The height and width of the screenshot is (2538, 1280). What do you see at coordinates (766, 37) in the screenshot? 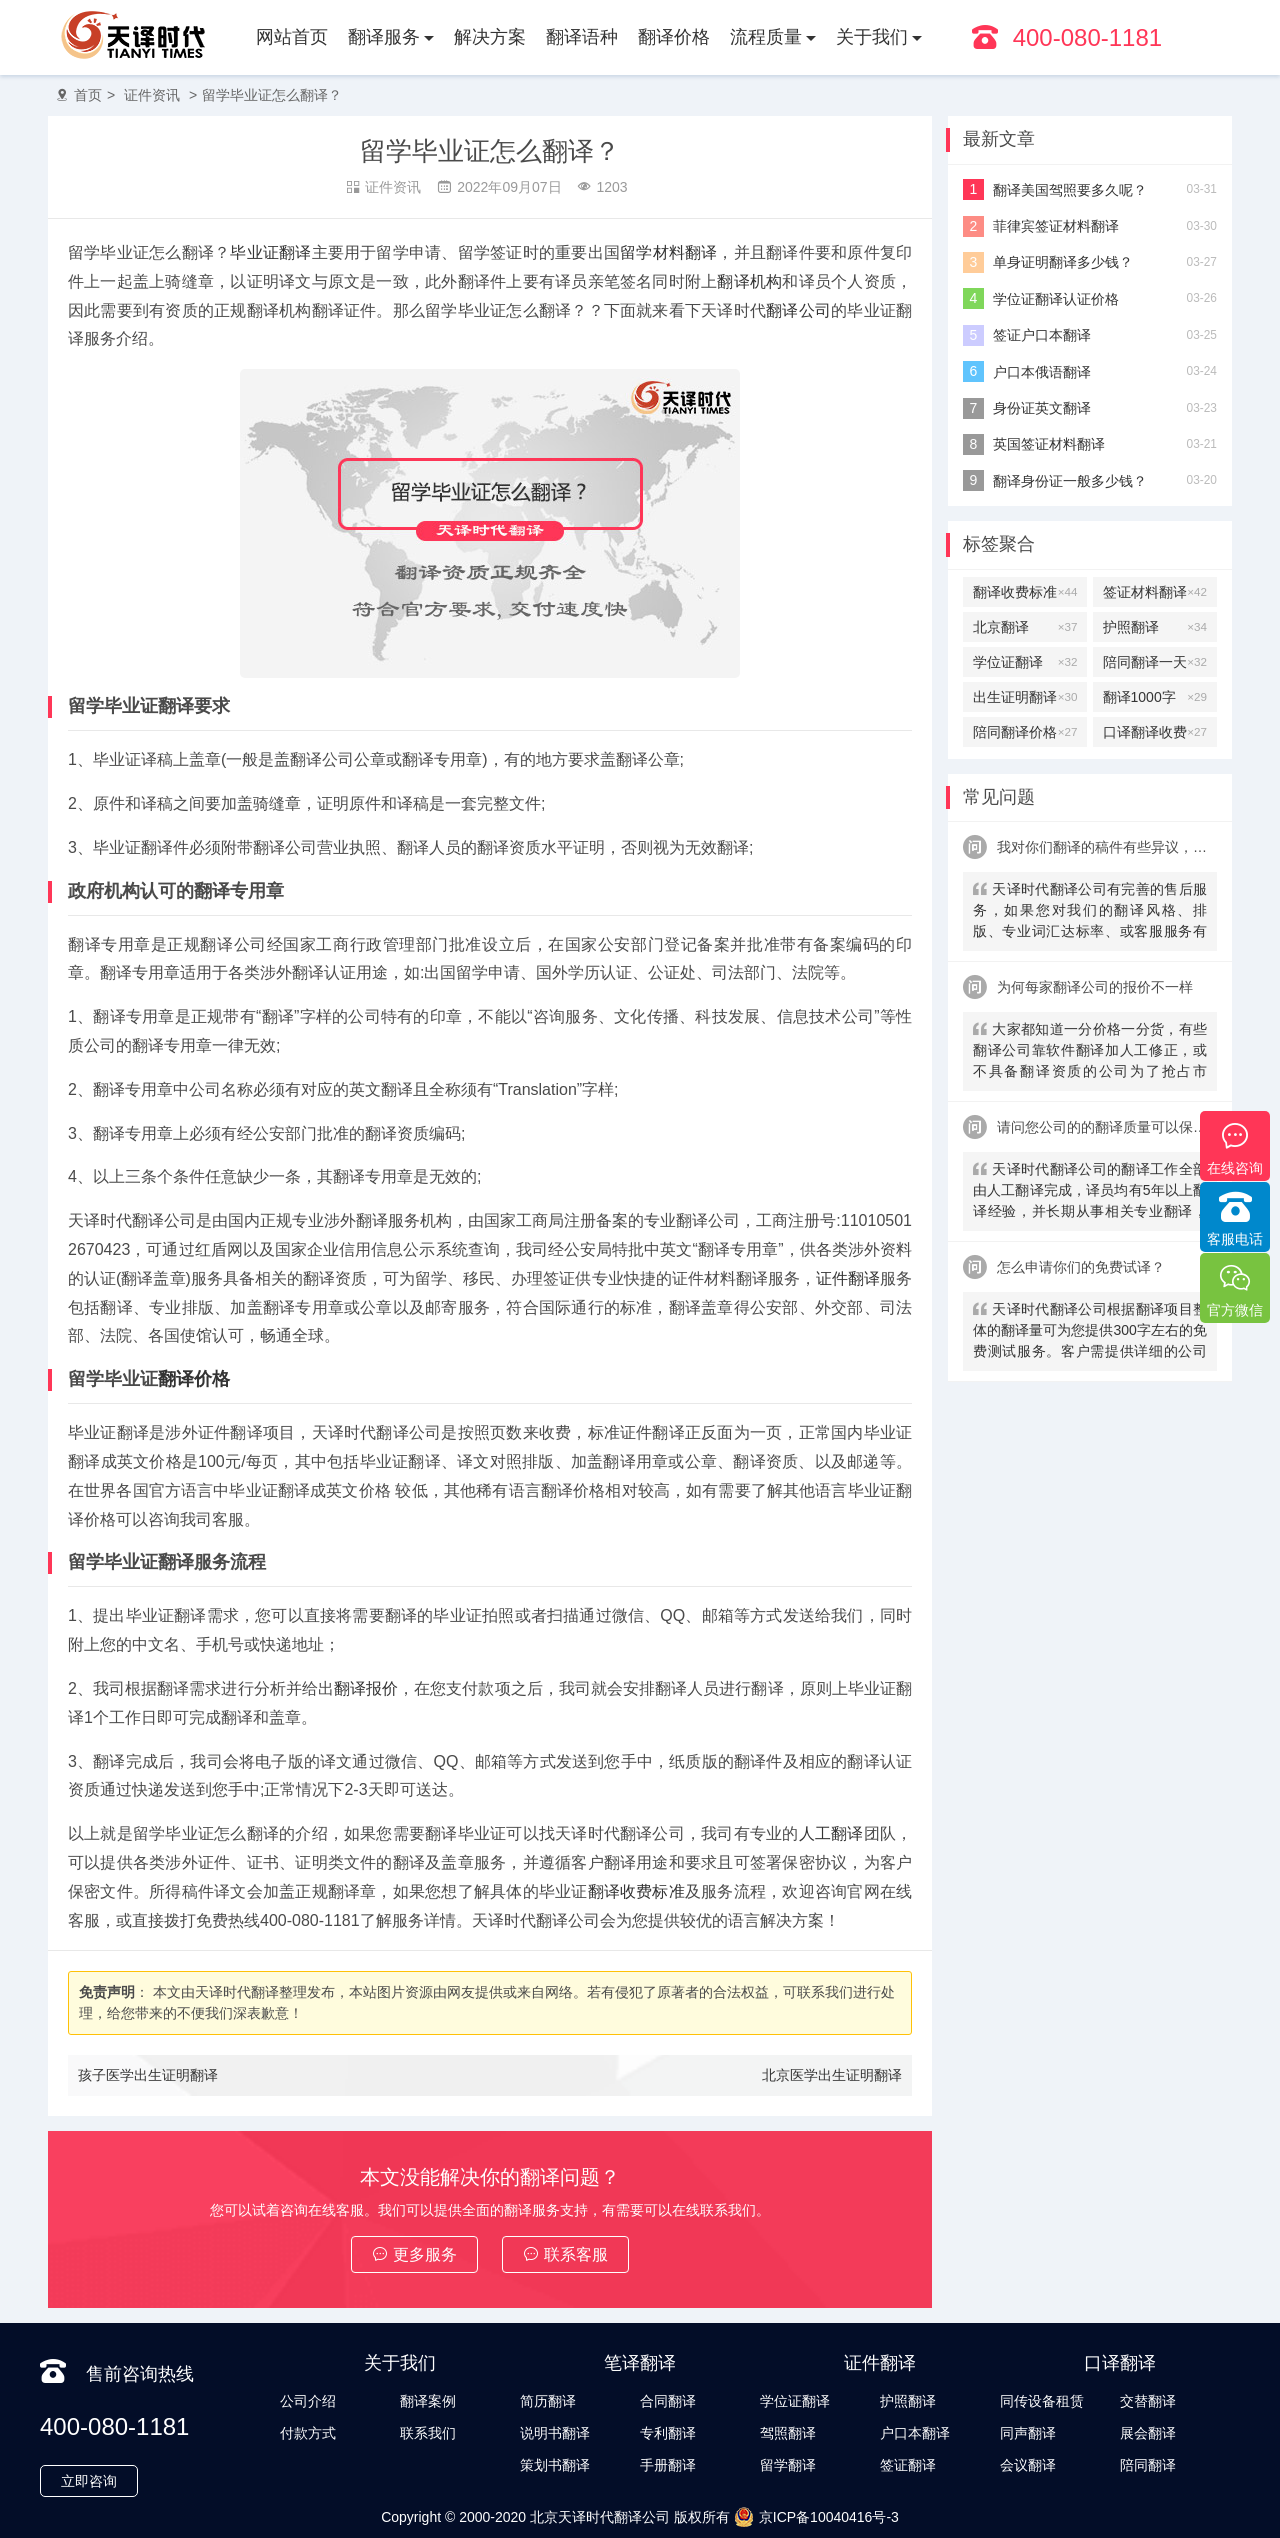
I see `流程质量` at bounding box center [766, 37].